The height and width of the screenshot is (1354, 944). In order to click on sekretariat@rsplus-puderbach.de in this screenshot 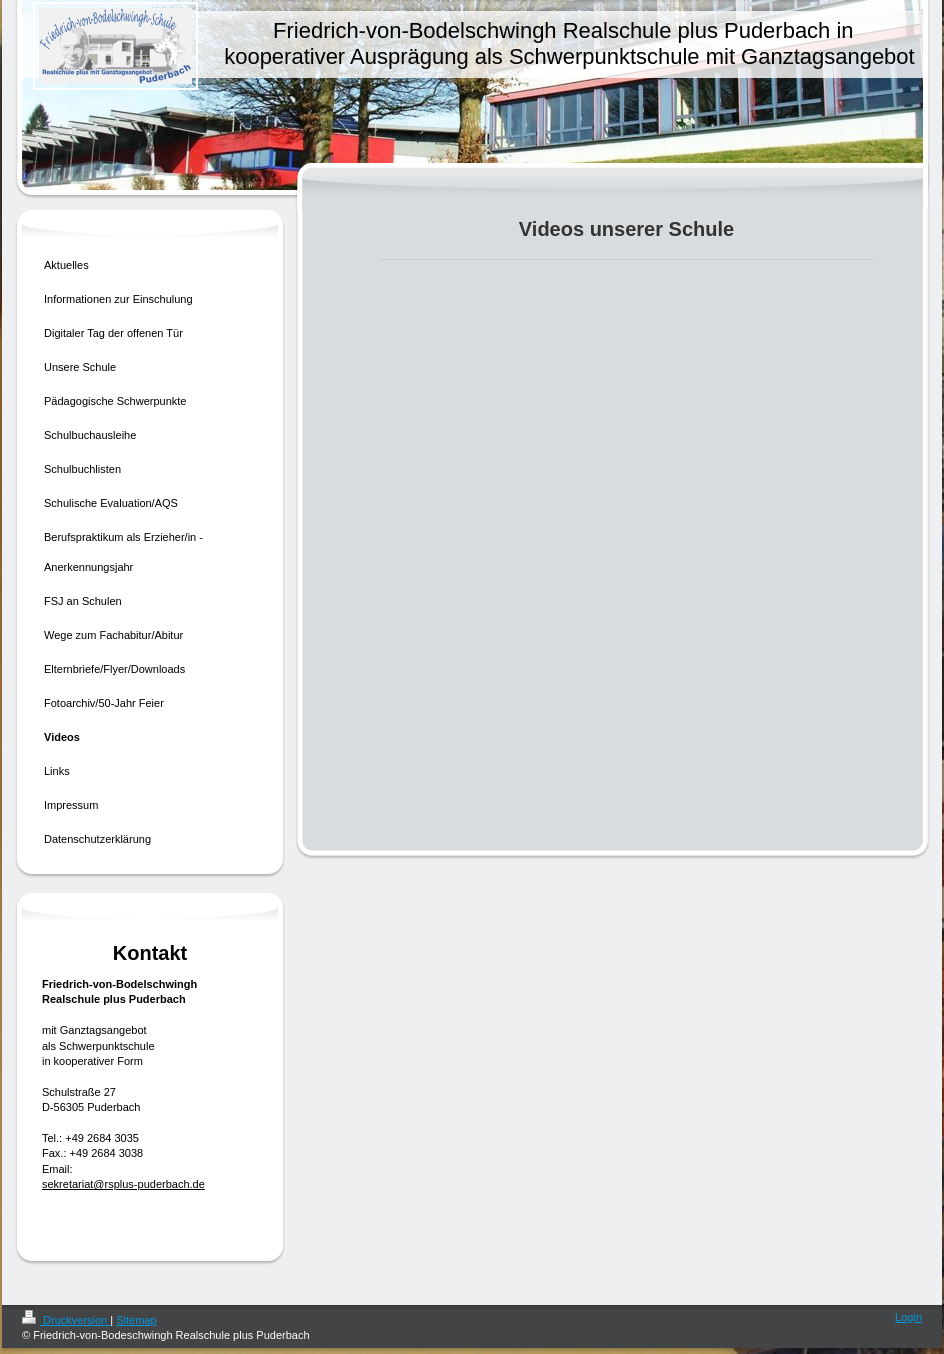, I will do `click(123, 1184)`.